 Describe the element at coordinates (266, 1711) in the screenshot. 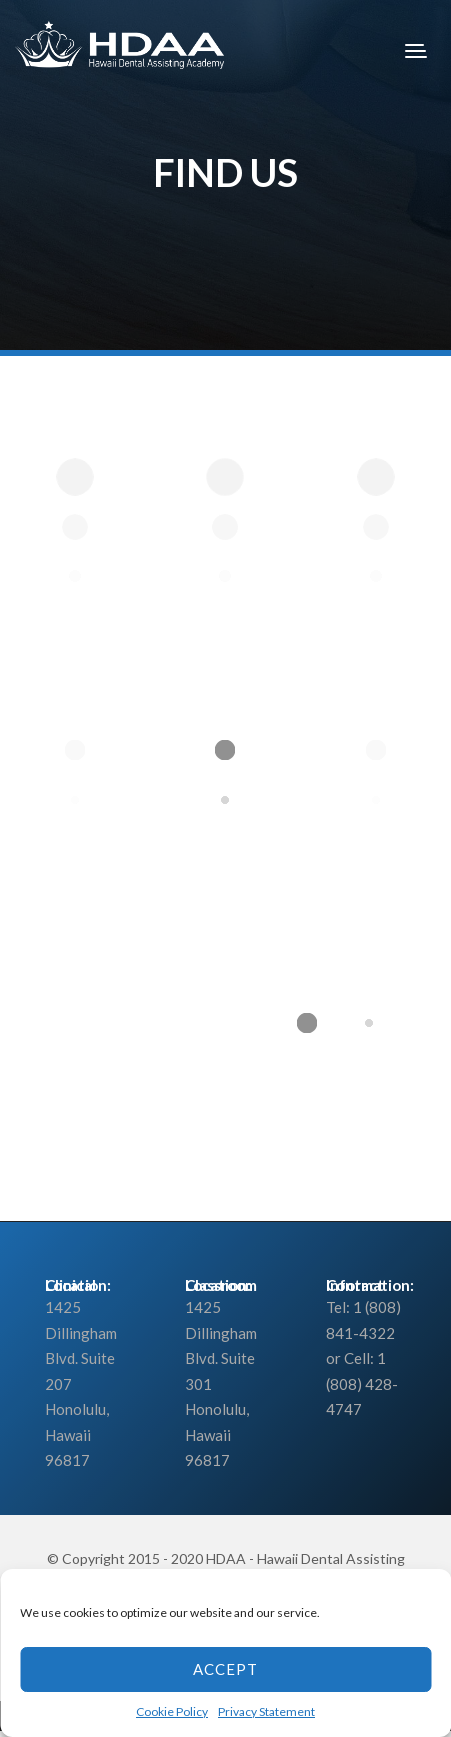

I see `Privacy Statement` at that location.